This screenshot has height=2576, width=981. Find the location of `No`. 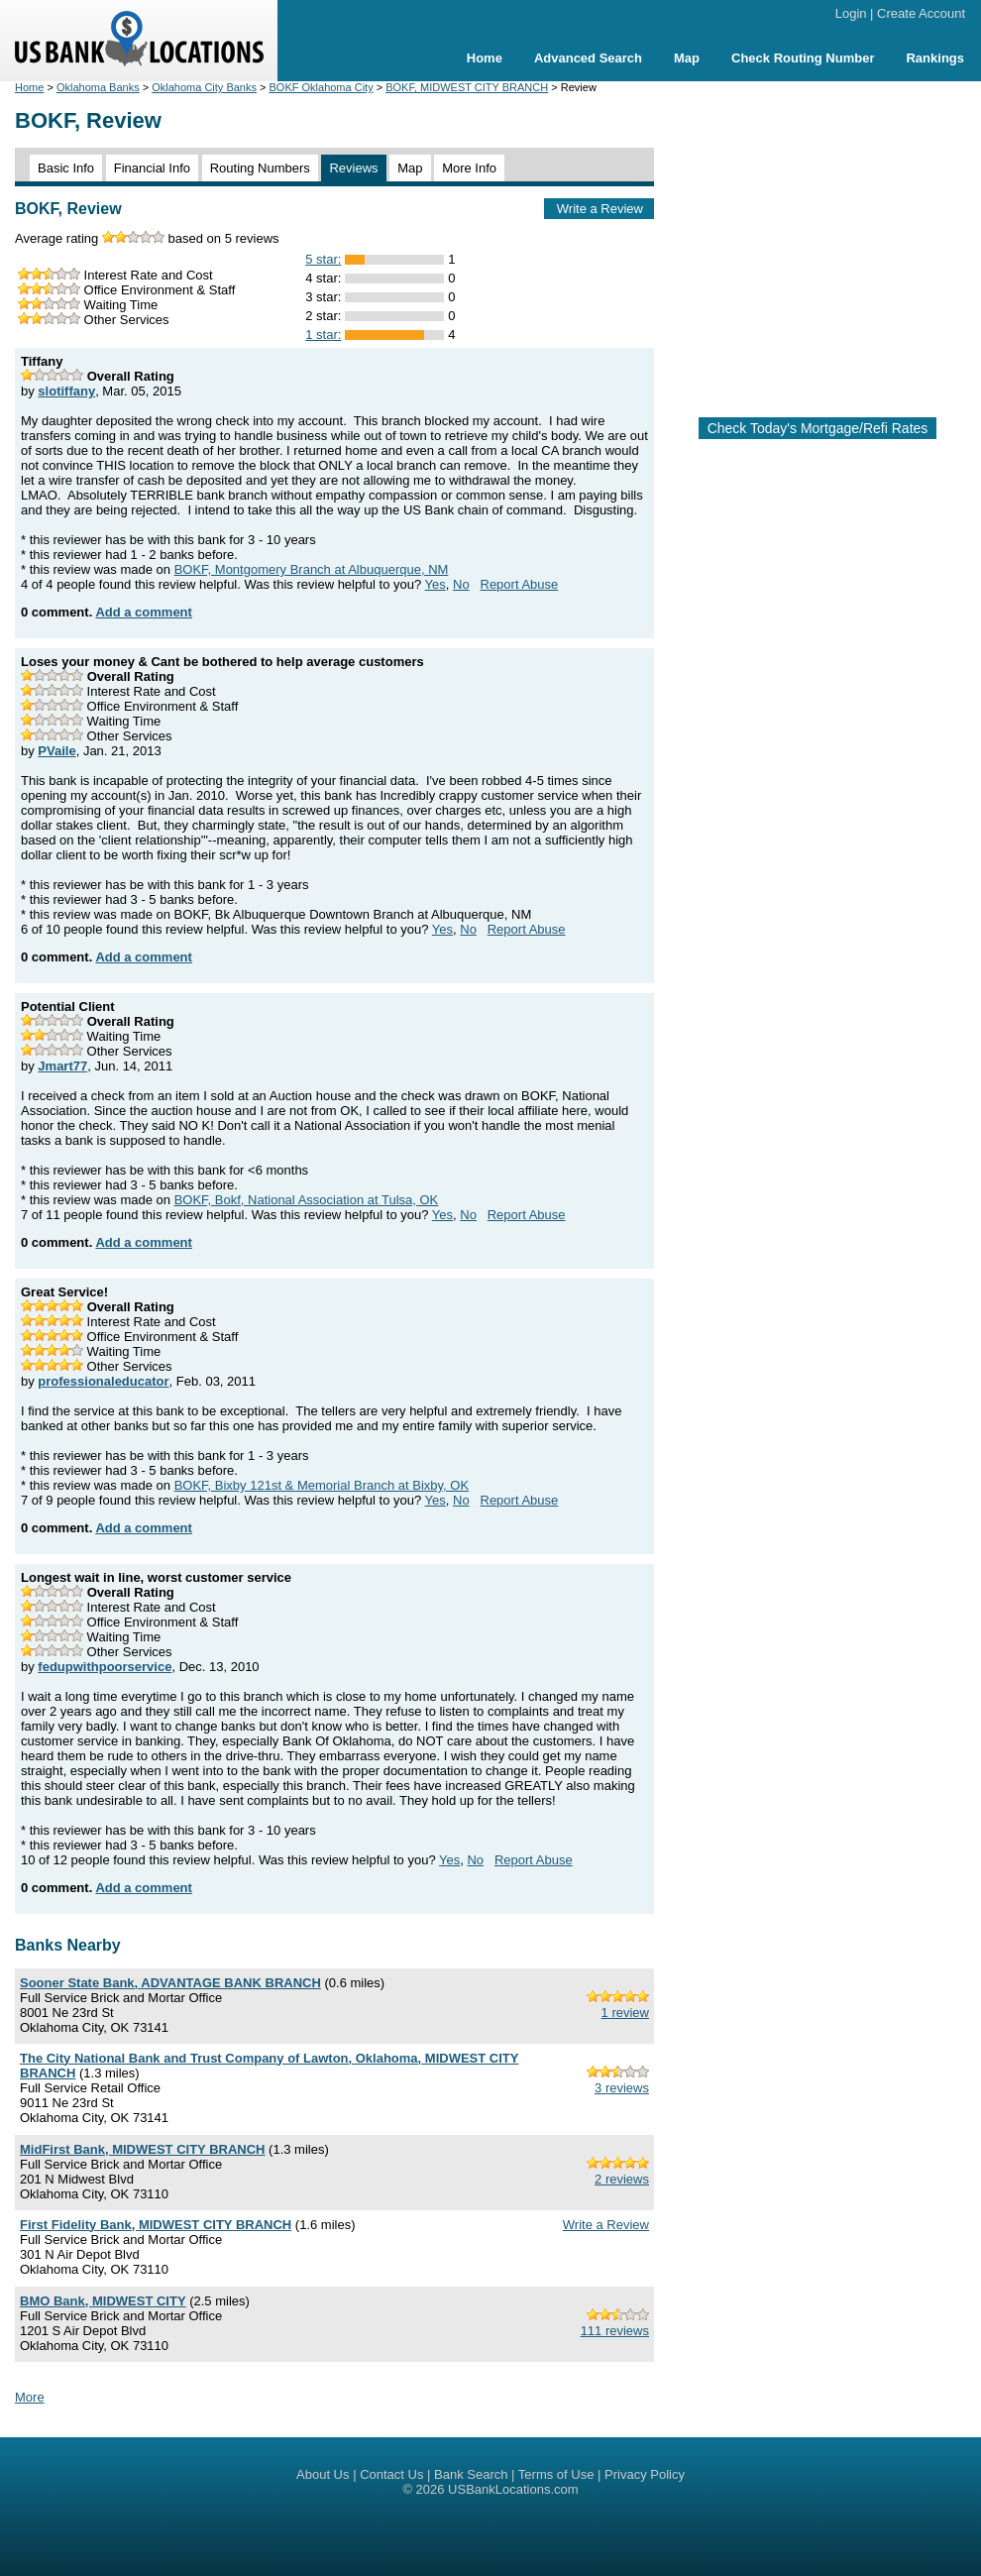

No is located at coordinates (461, 584).